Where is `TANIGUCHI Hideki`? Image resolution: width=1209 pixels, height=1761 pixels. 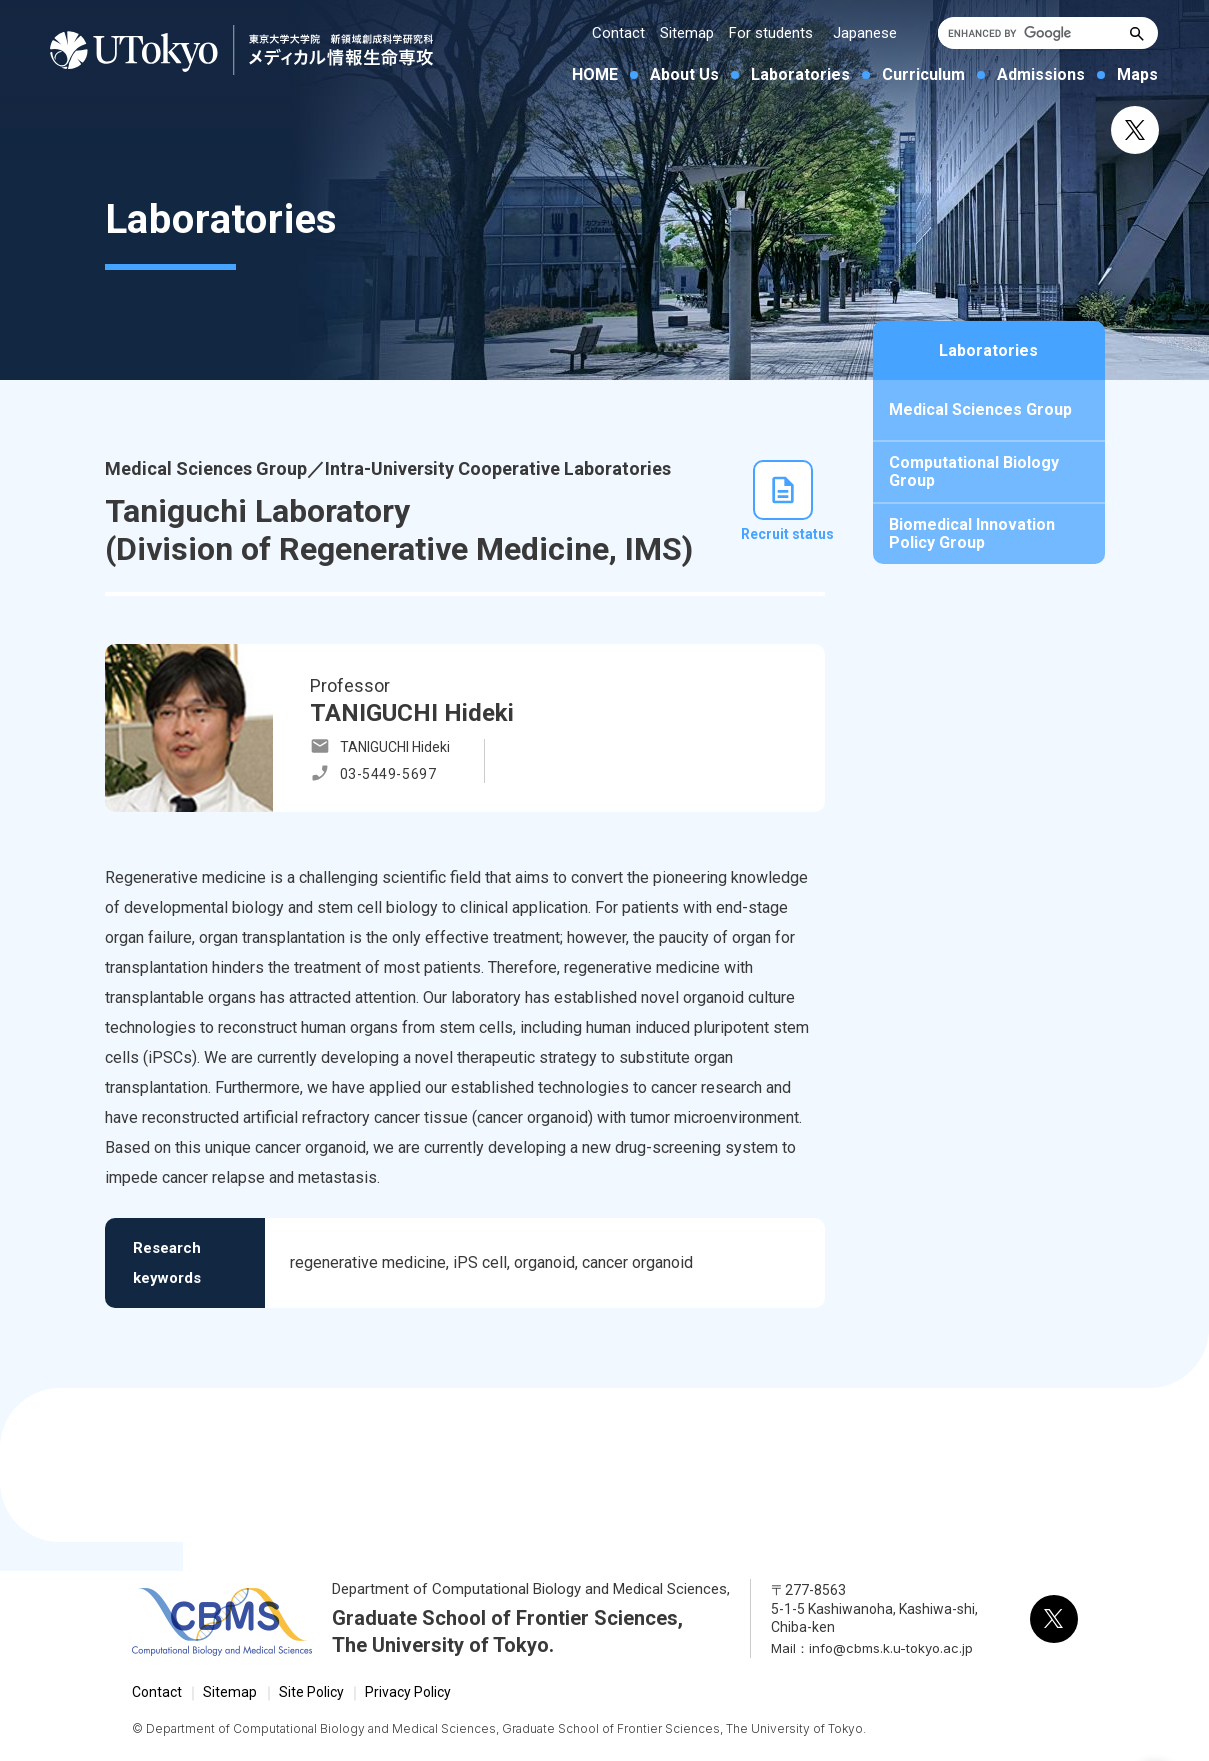
TANIGUCHI Hideki is located at coordinates (395, 747).